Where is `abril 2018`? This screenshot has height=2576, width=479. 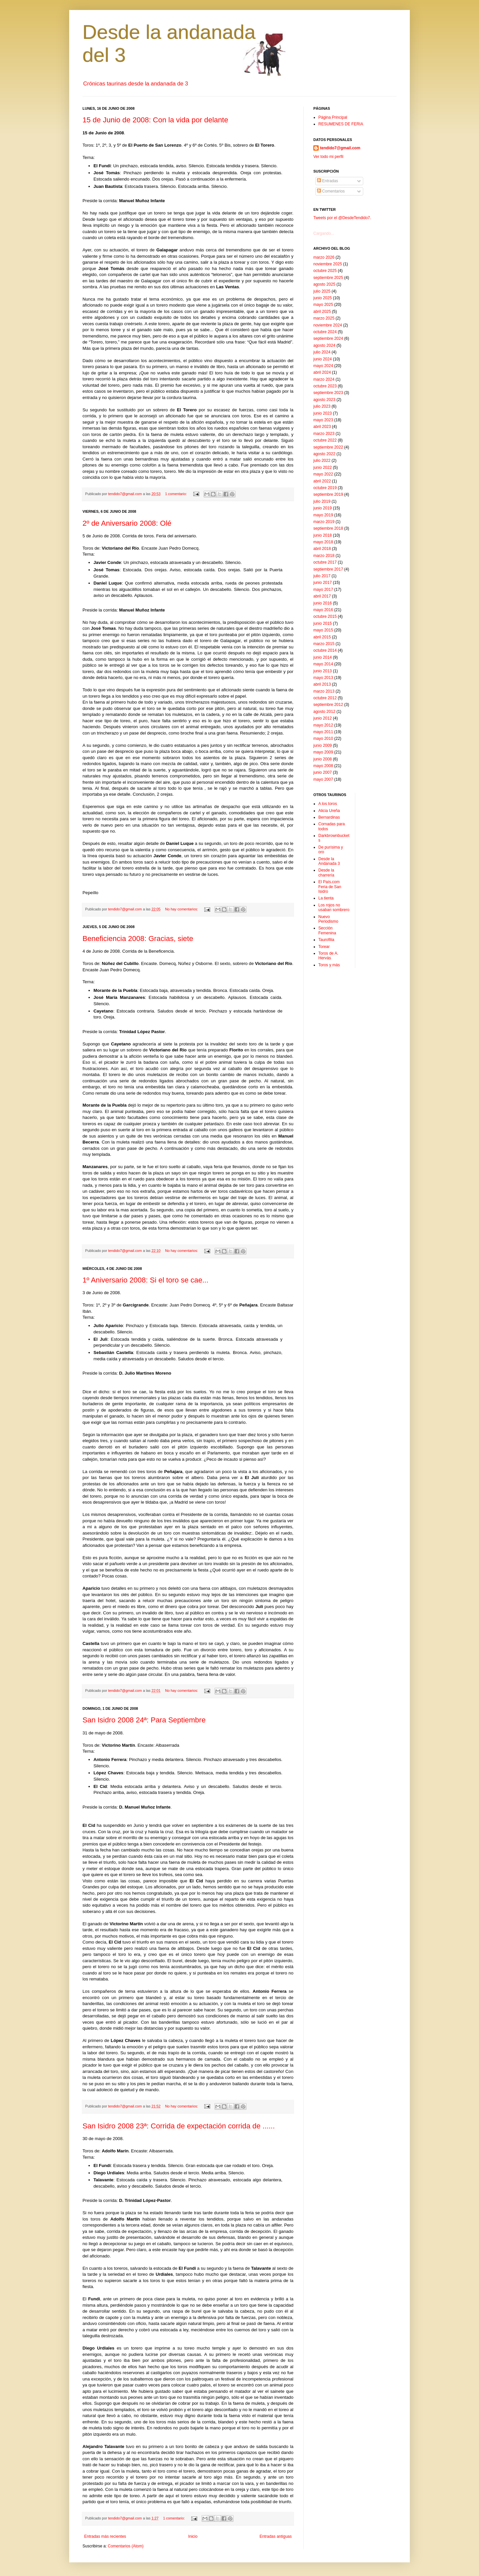
abril 2018 is located at coordinates (322, 548).